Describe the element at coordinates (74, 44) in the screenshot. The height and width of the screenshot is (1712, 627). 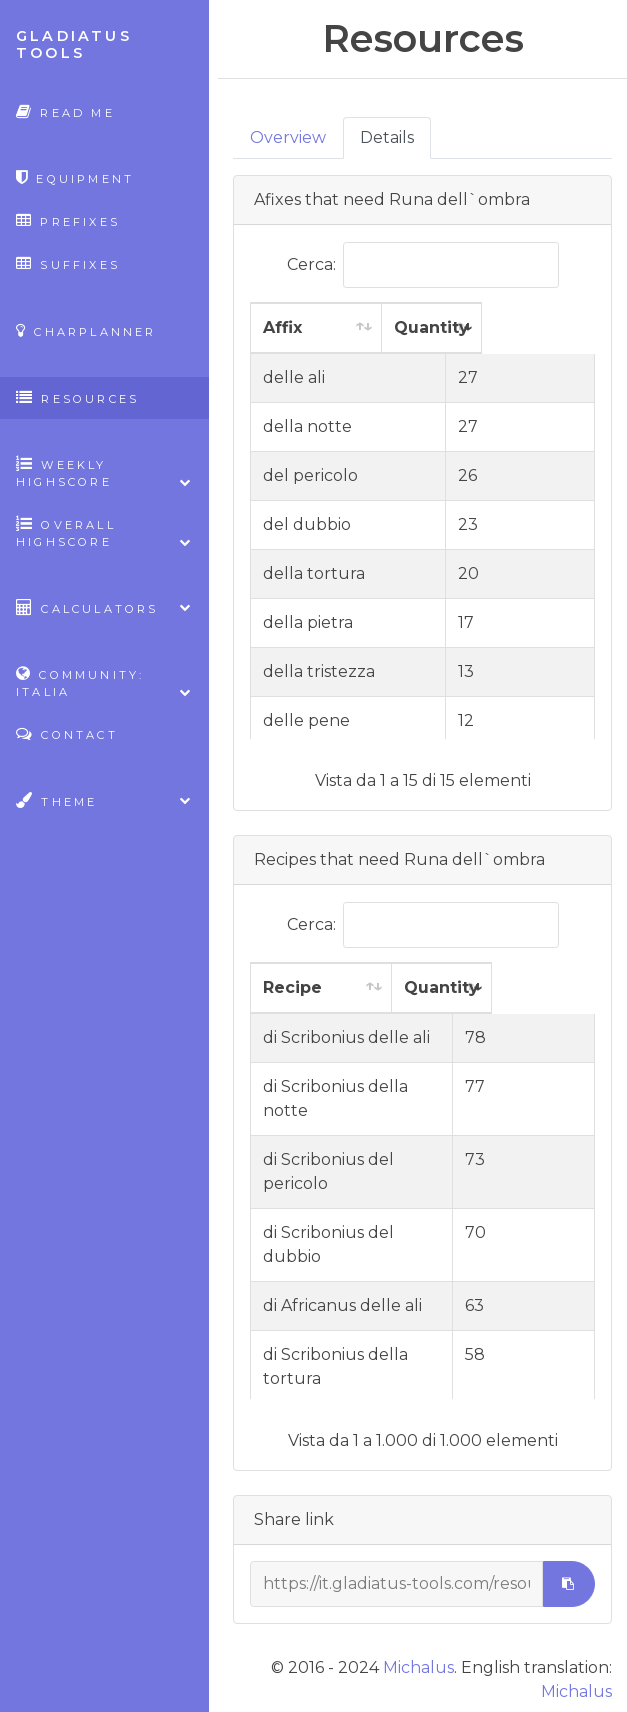
I see `Gladiatus Tools` at that location.